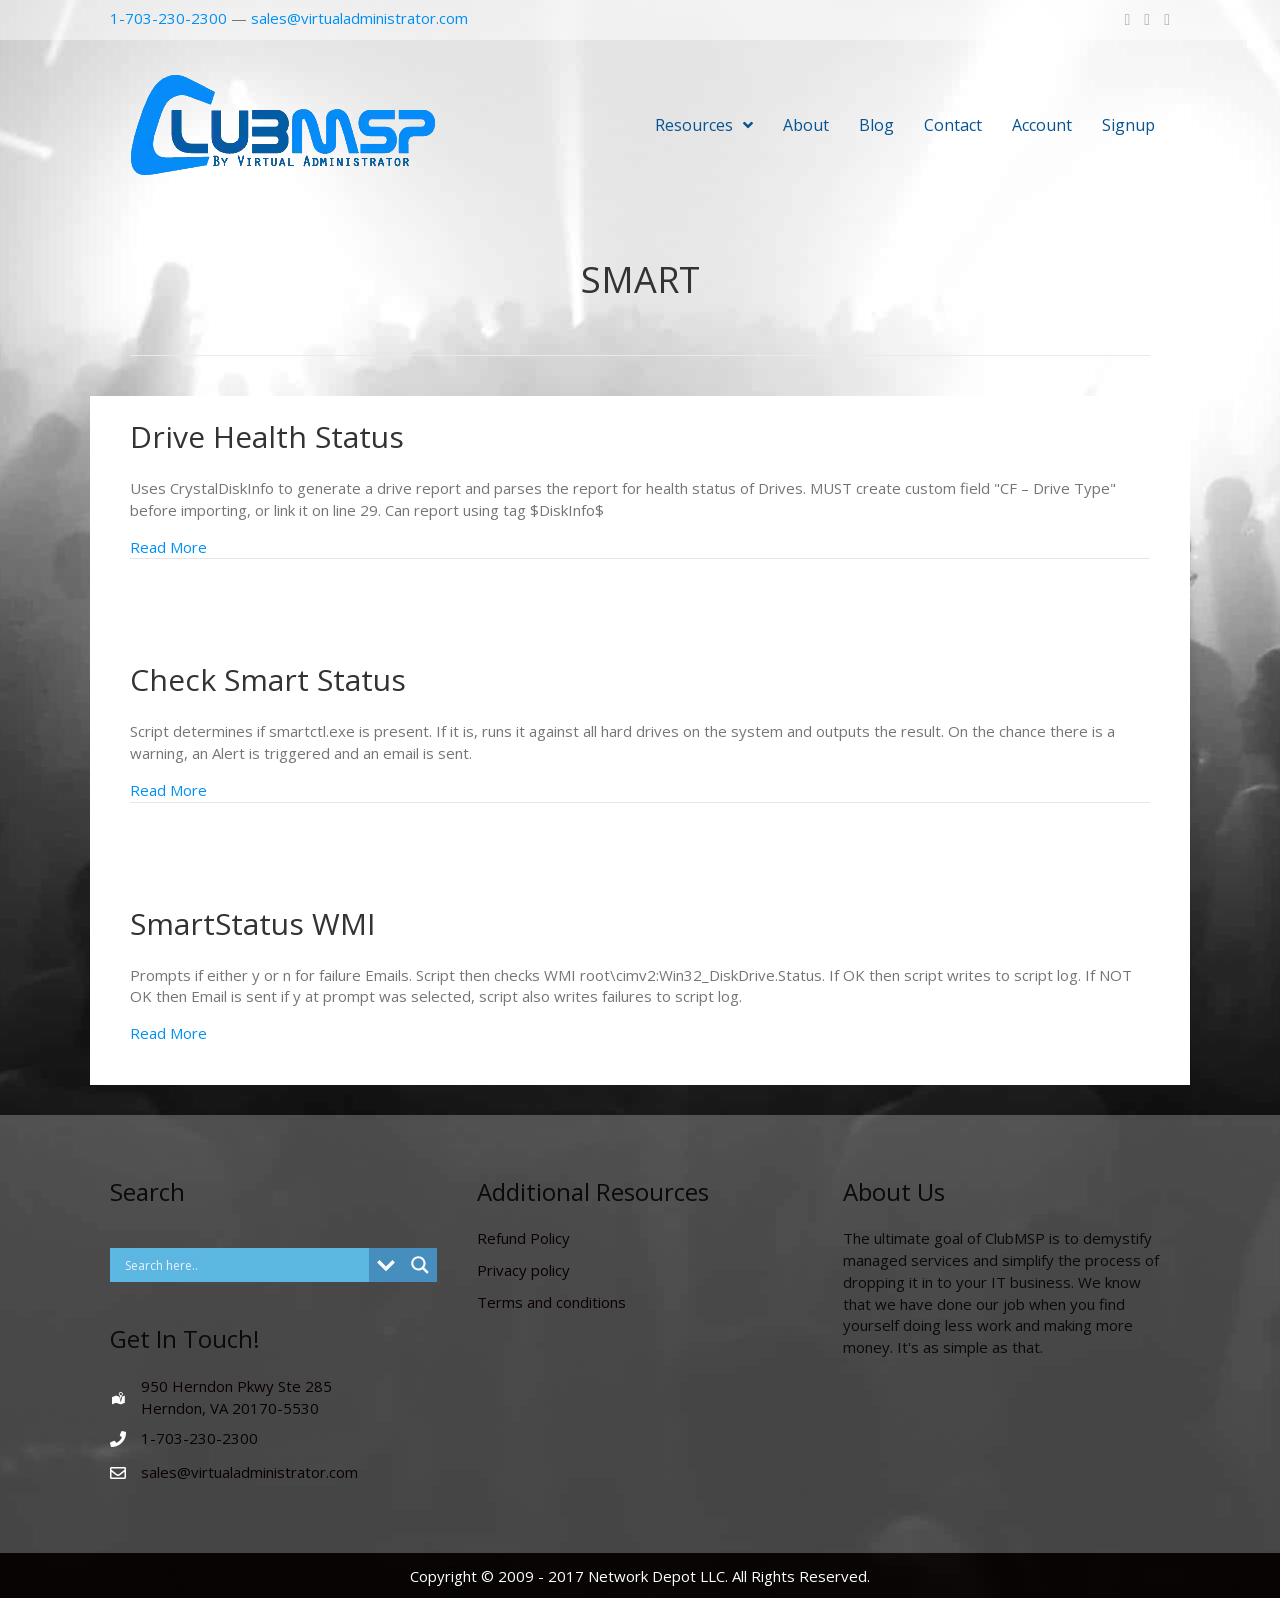 This screenshot has width=1280, height=1598. Describe the element at coordinates (420, 1265) in the screenshot. I see `[Search magnifier button]` at that location.